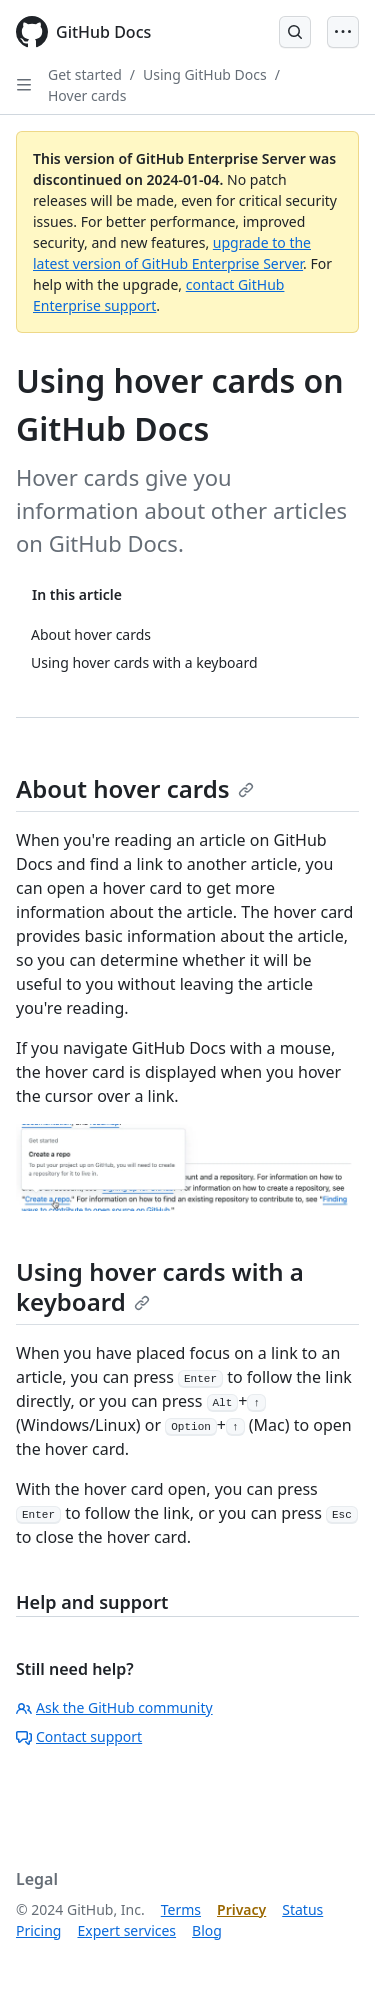 Image resolution: width=375 pixels, height=2005 pixels. Describe the element at coordinates (87, 95) in the screenshot. I see `Hover cards` at that location.